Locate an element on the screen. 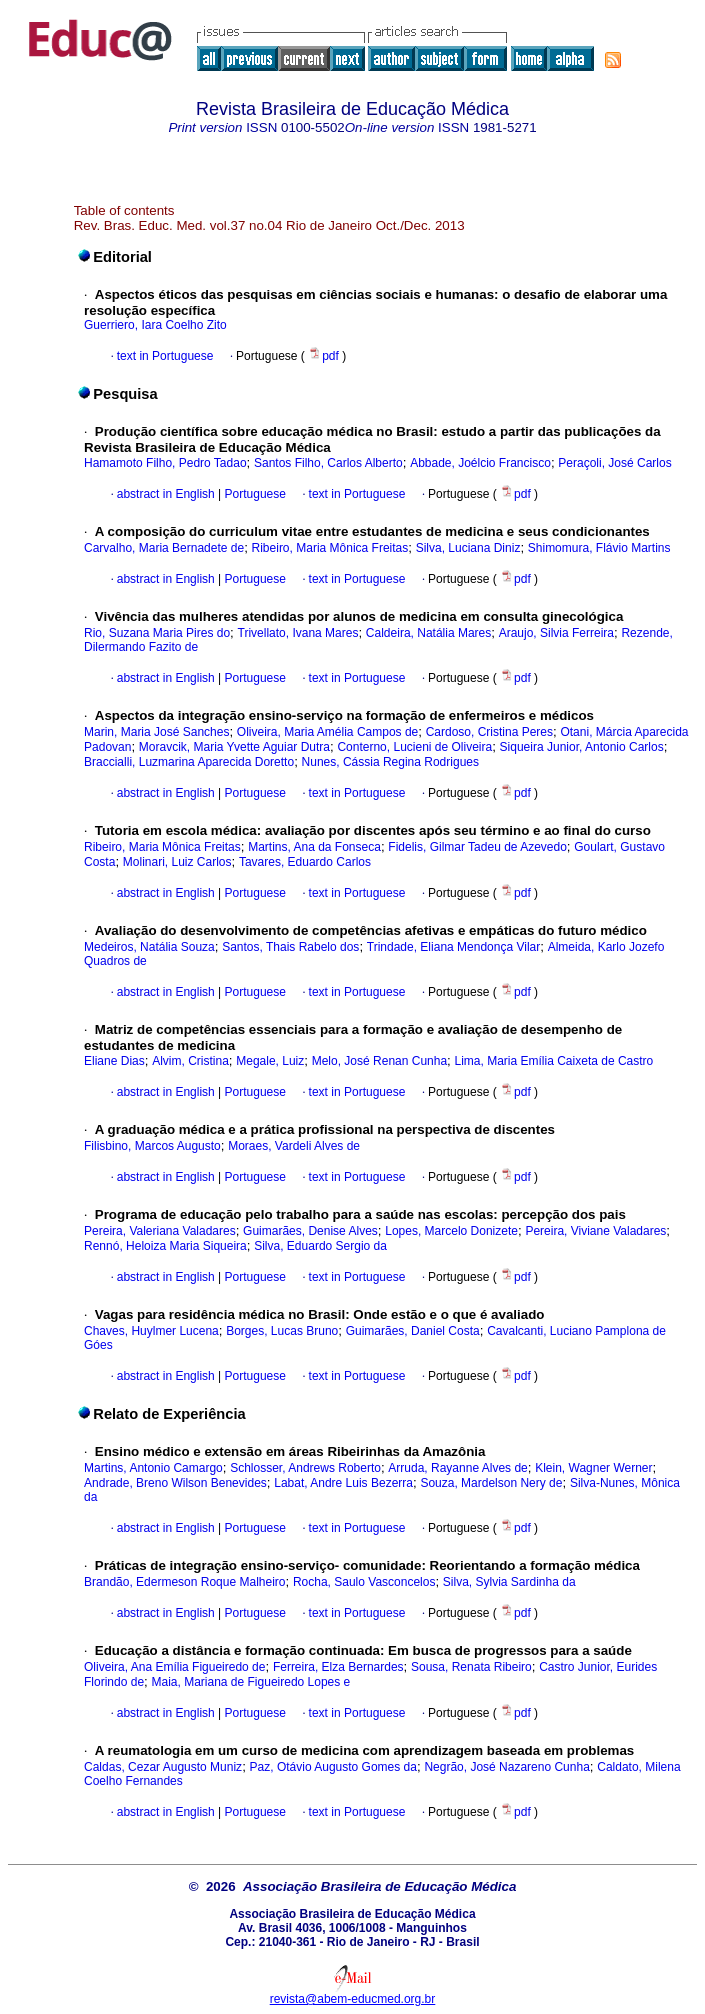 This screenshot has height=2014, width=705. Guerriero, Iara Coelho Zito is located at coordinates (155, 325).